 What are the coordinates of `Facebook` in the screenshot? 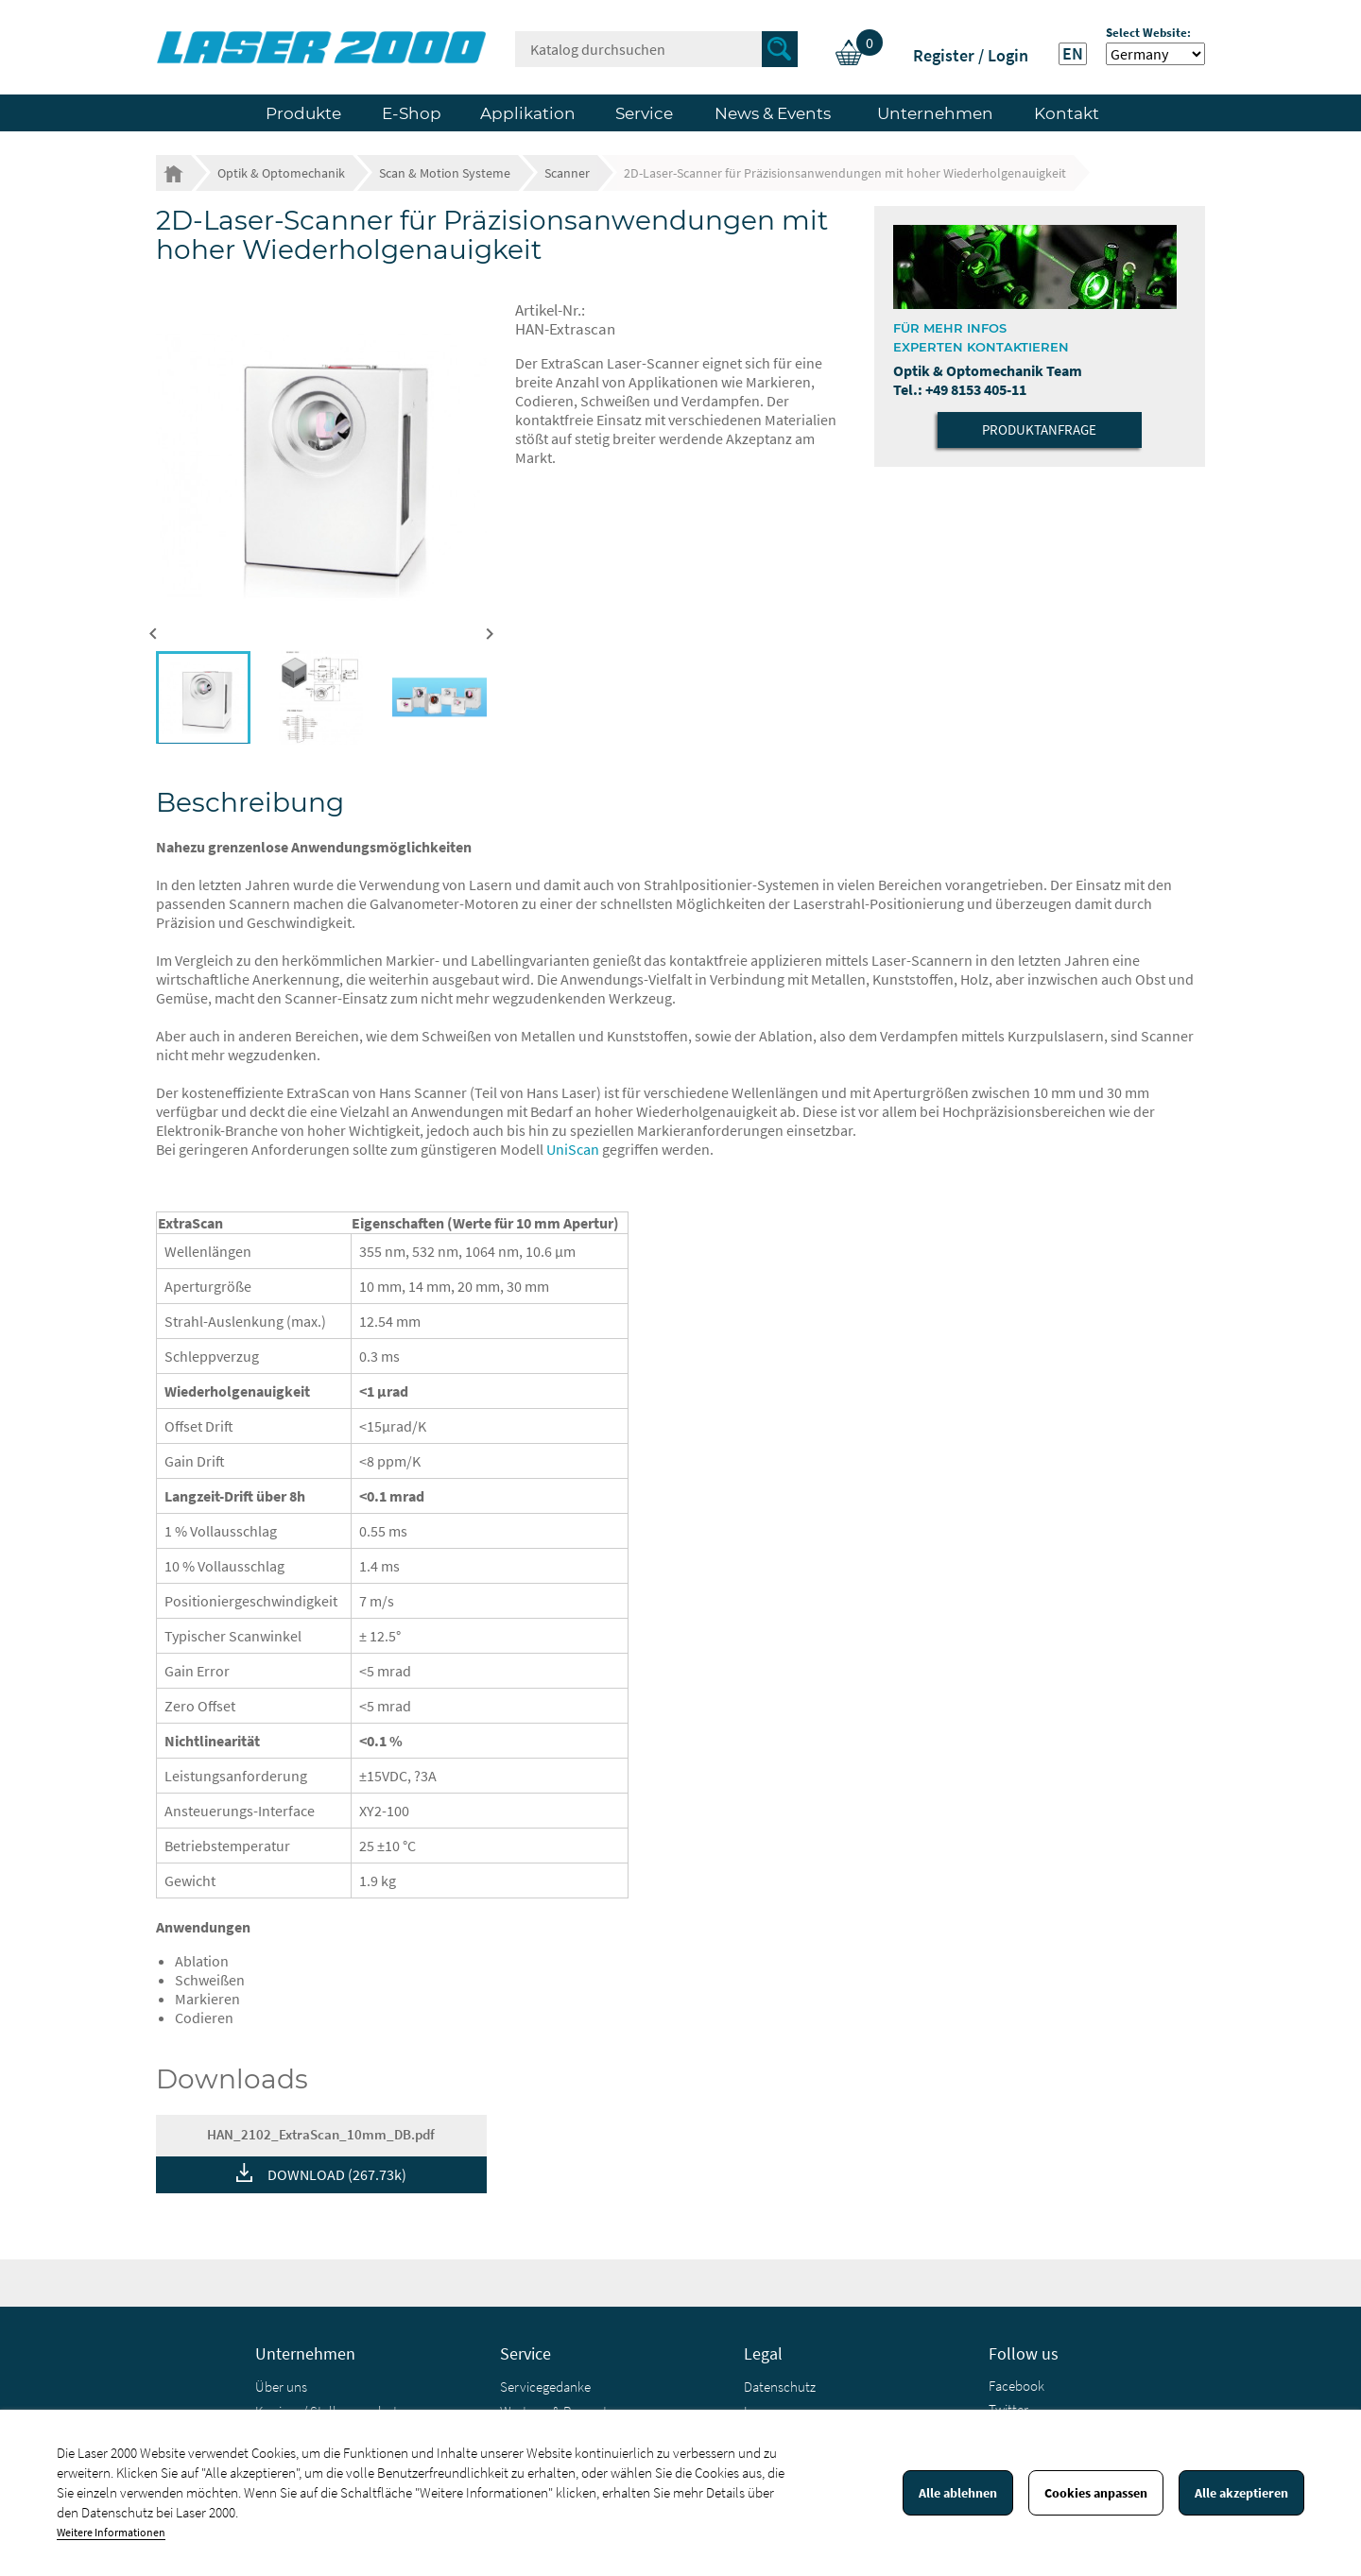 It's located at (1016, 2386).